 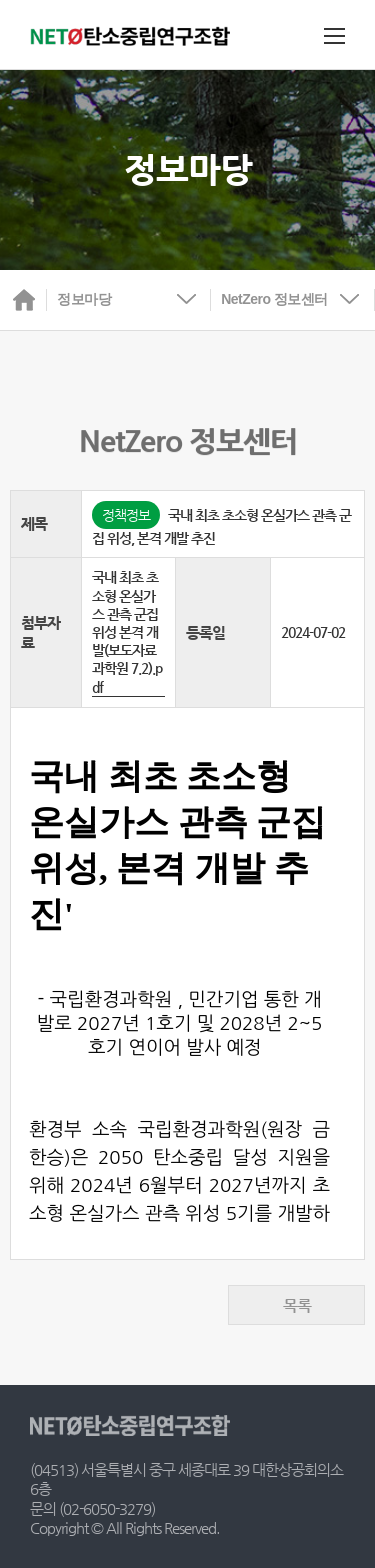 What do you see at coordinates (297, 1305) in the screenshot?
I see `목록` at bounding box center [297, 1305].